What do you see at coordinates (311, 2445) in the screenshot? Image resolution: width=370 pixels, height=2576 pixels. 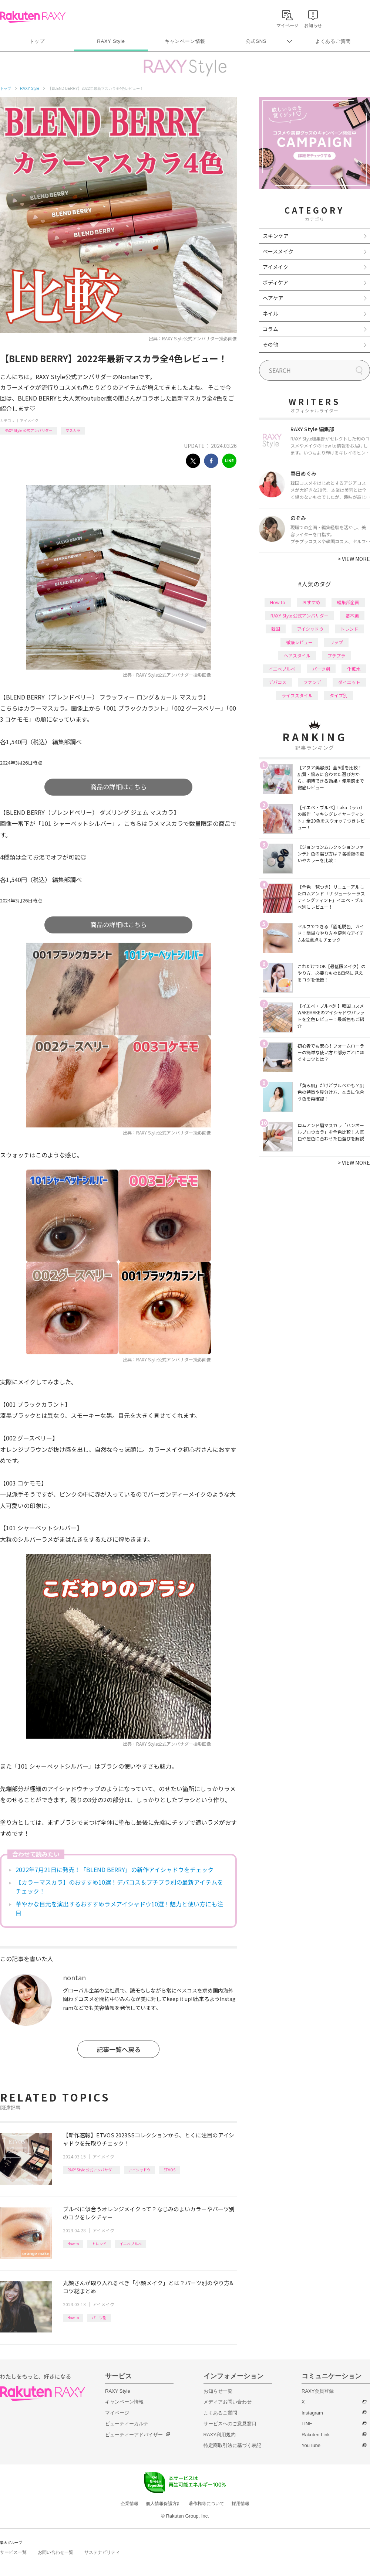 I see `YouTube` at bounding box center [311, 2445].